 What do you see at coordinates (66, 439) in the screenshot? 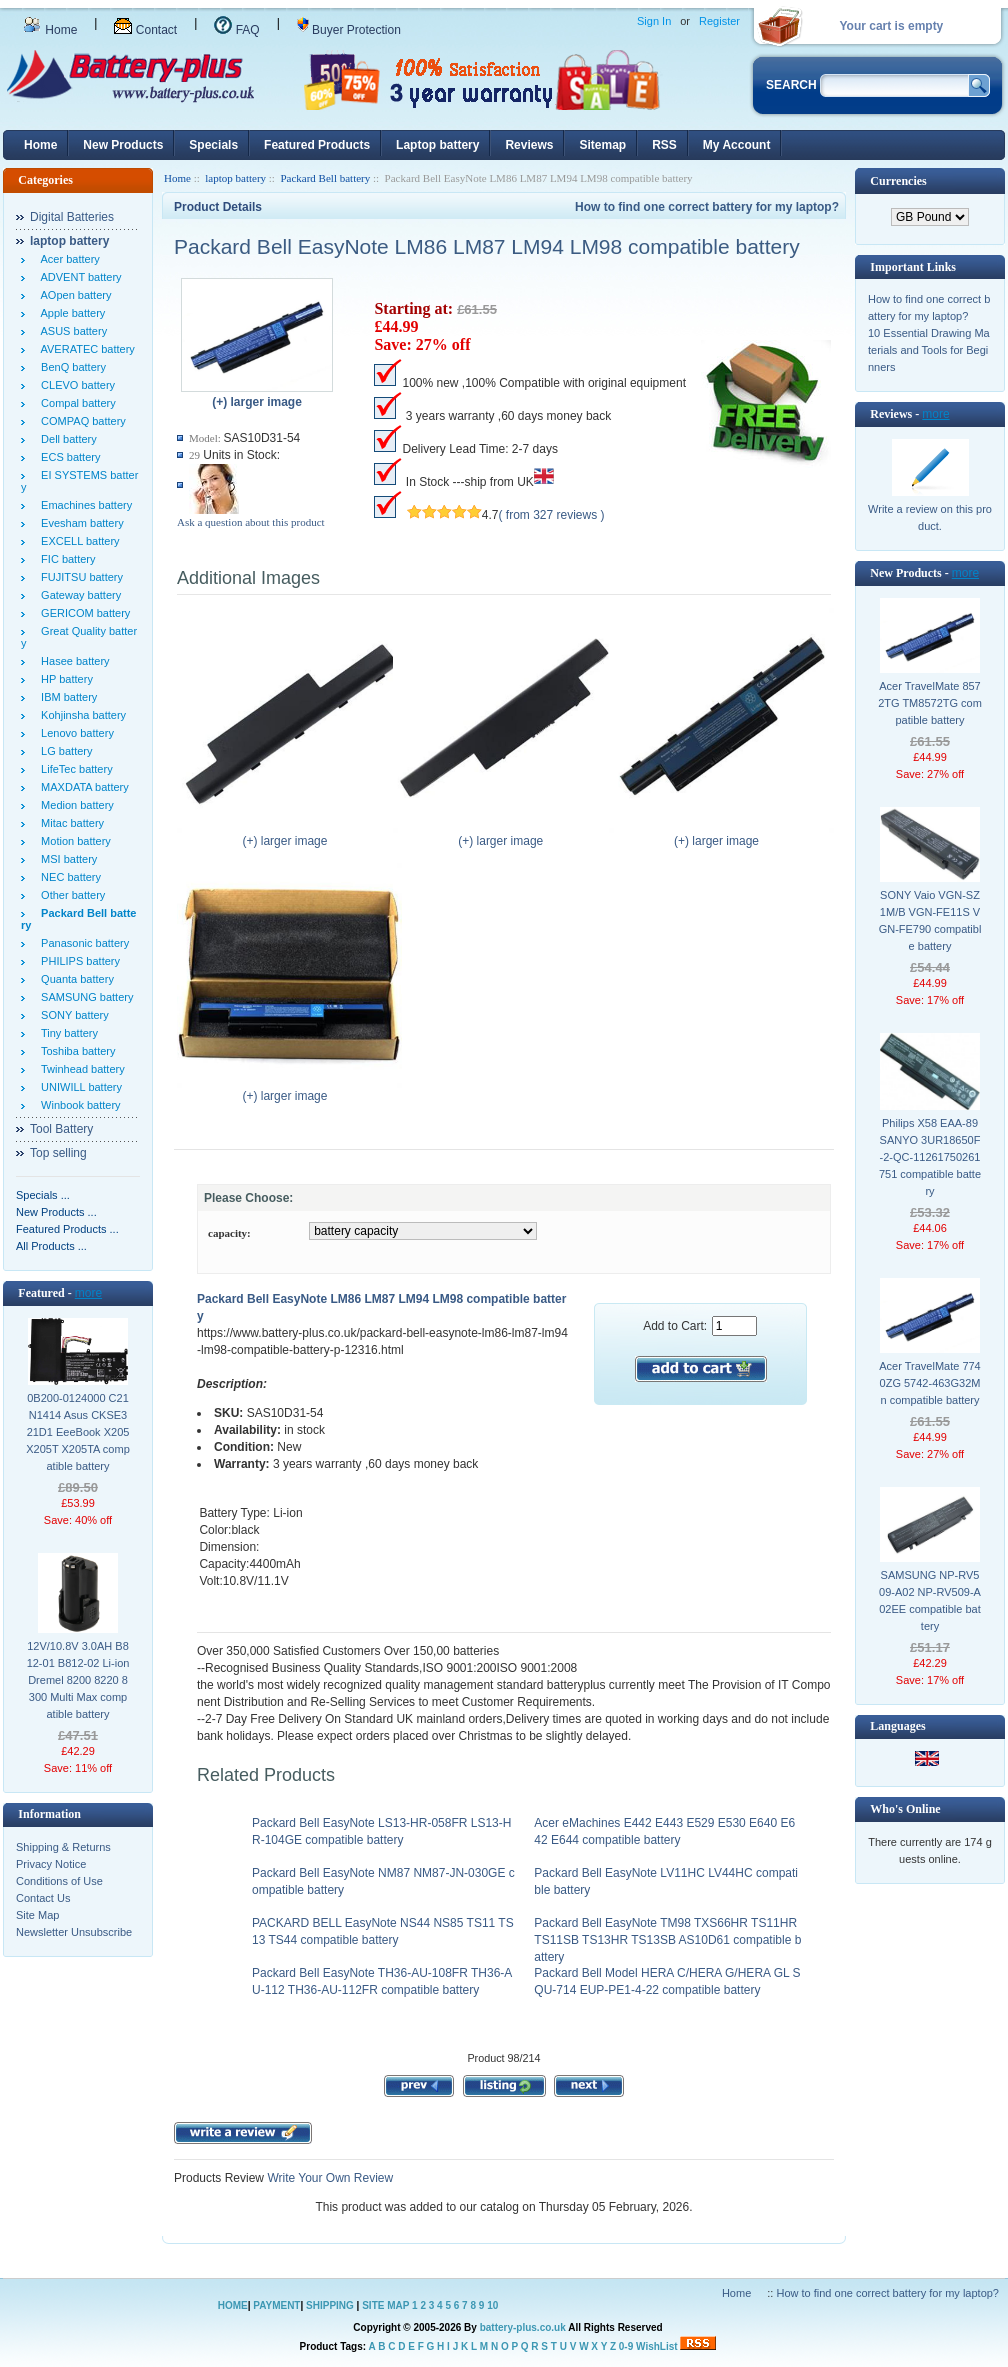
I see `Dell battery` at bounding box center [66, 439].